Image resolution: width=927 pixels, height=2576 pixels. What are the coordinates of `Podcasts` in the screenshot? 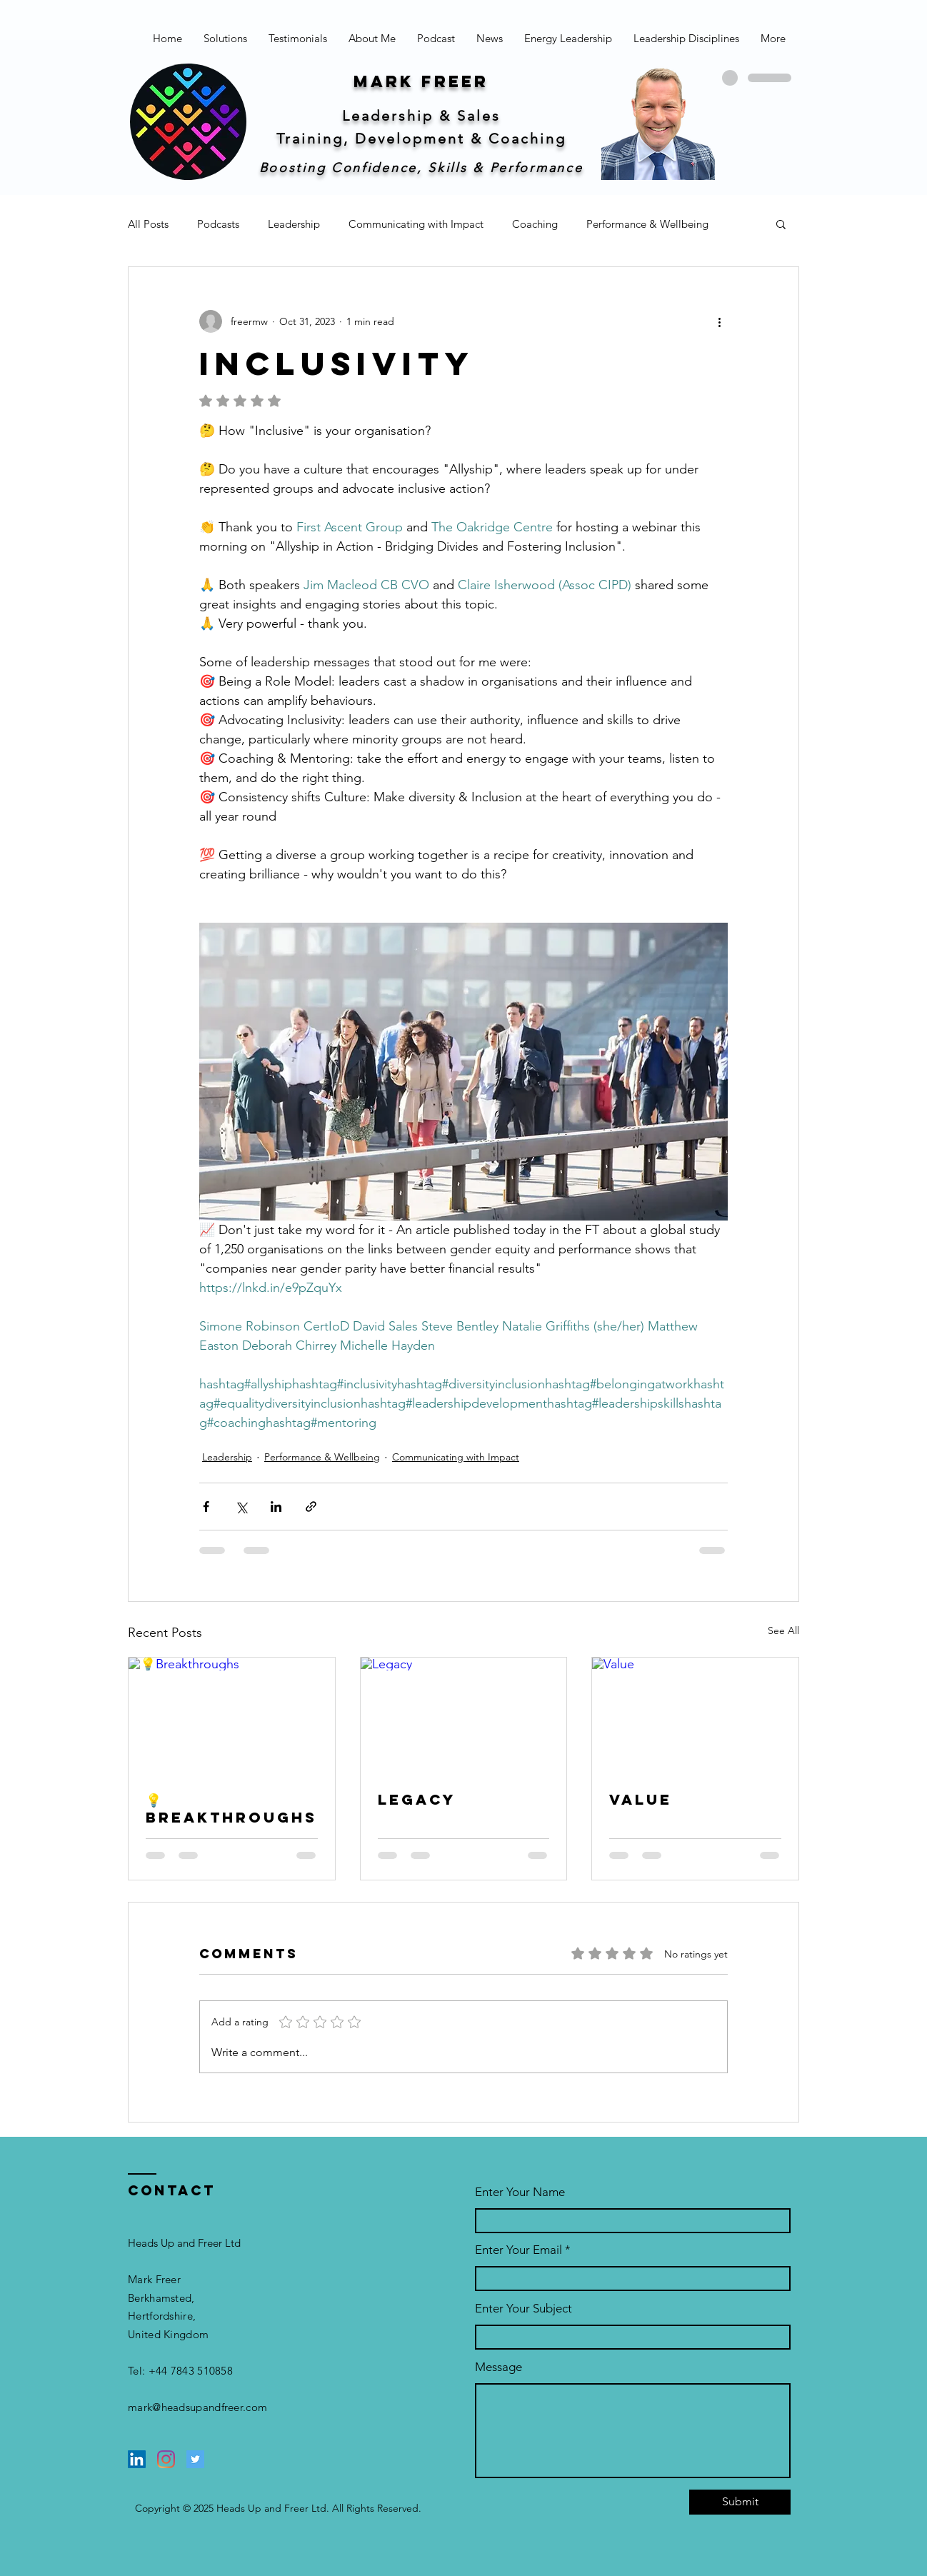 It's located at (218, 224).